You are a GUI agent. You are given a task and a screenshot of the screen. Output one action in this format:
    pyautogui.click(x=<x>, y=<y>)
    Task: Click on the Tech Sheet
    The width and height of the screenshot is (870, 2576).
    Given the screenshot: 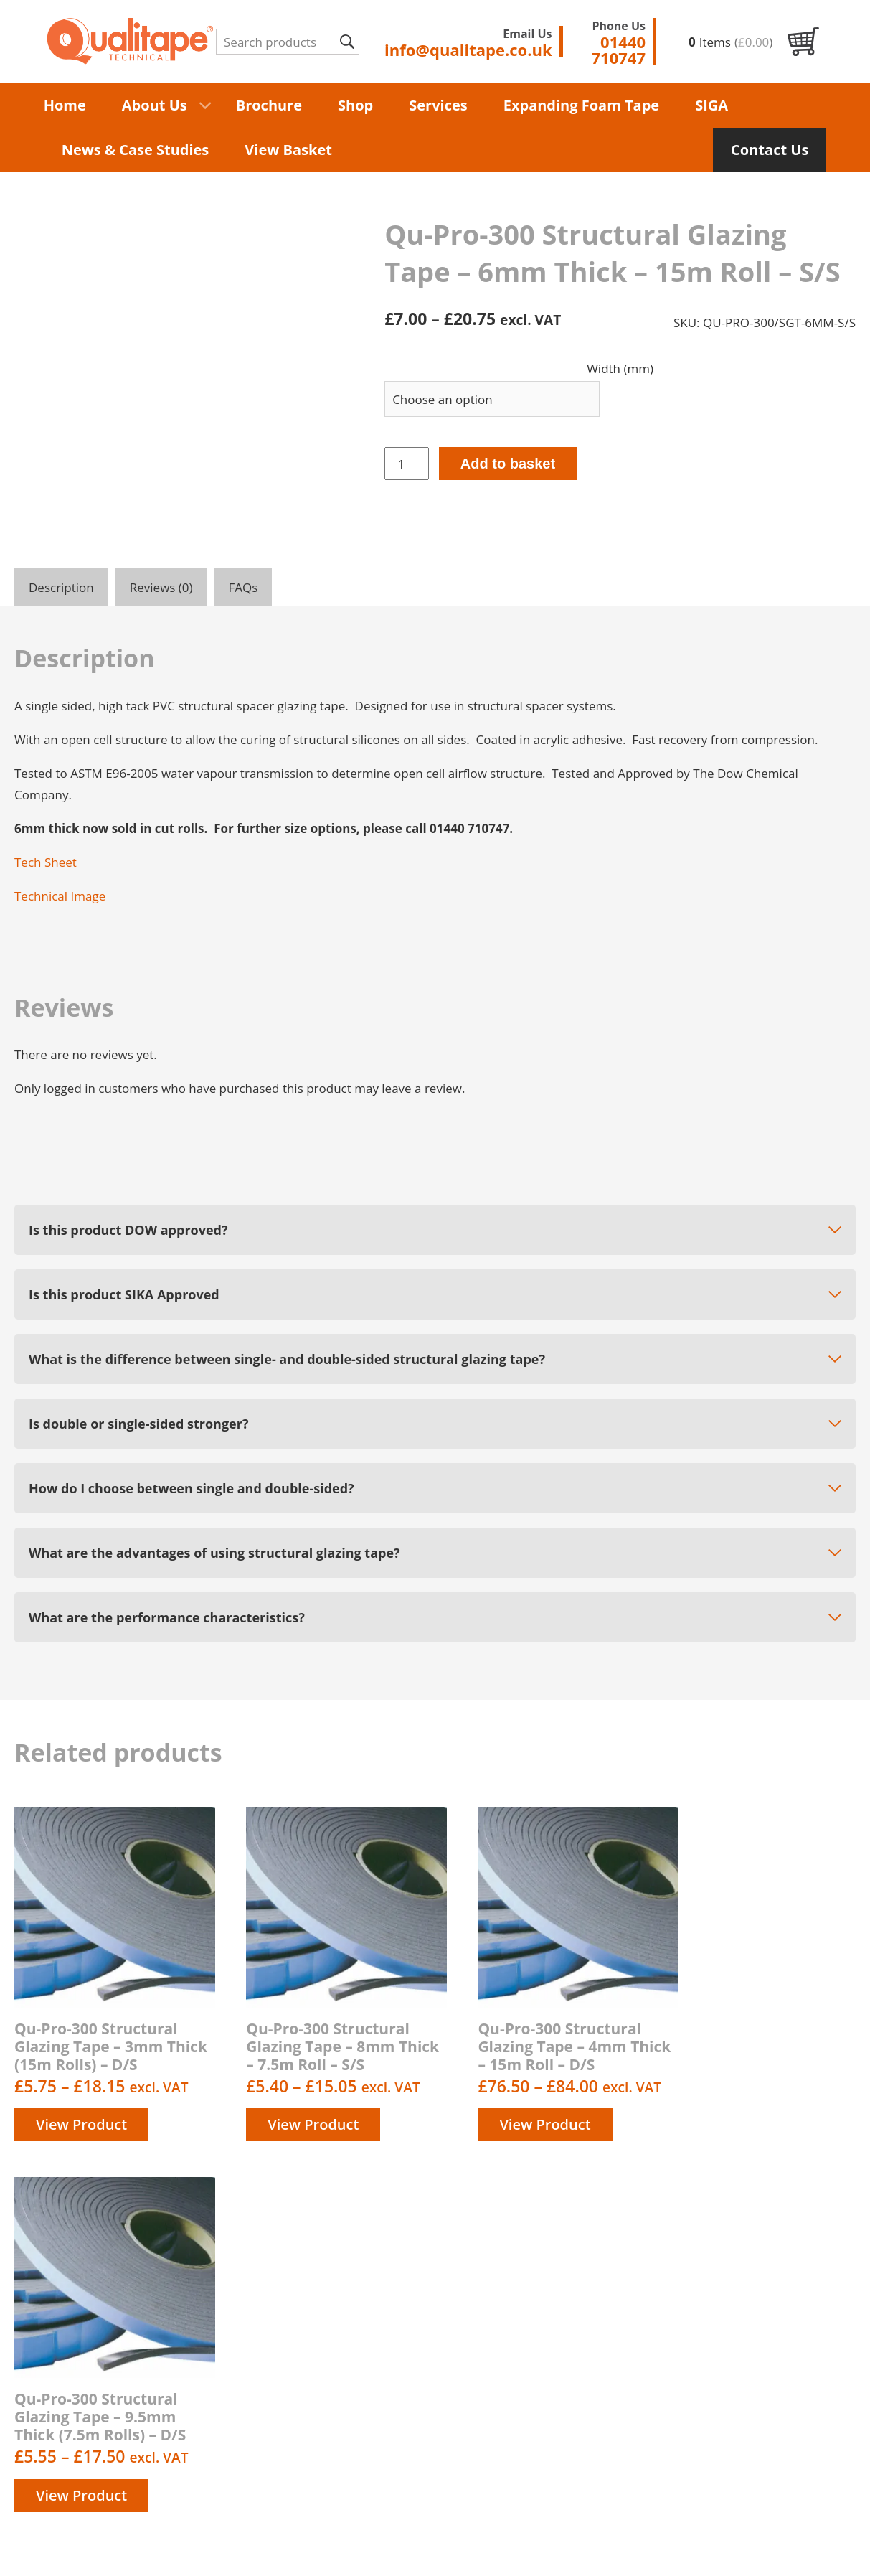 What is the action you would take?
    pyautogui.click(x=45, y=862)
    